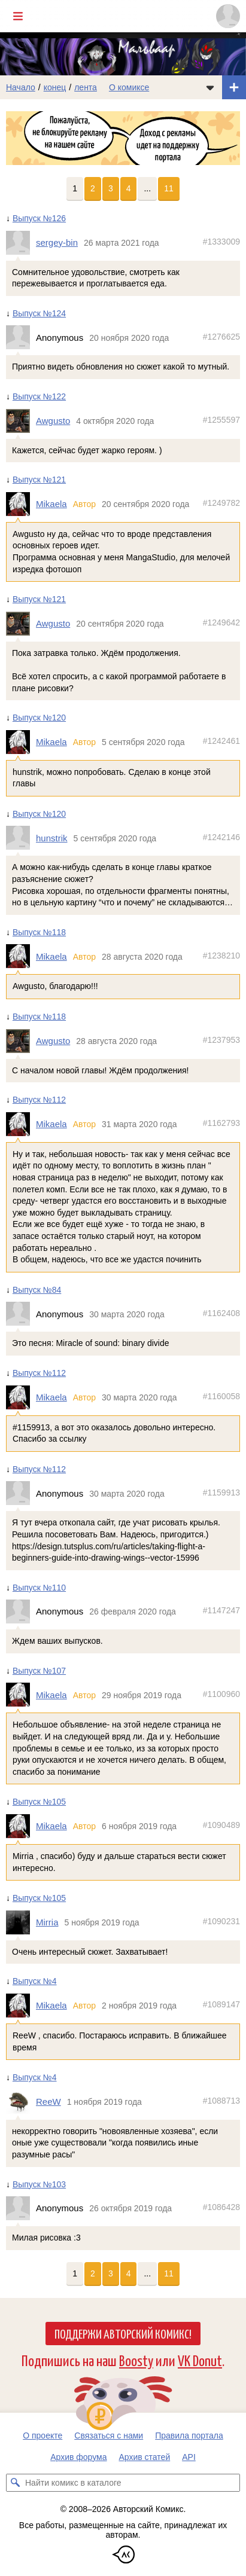 The height and width of the screenshot is (2576, 246). Describe the element at coordinates (21, 2102) in the screenshot. I see `[Профиль пользователя ReeW]` at that location.